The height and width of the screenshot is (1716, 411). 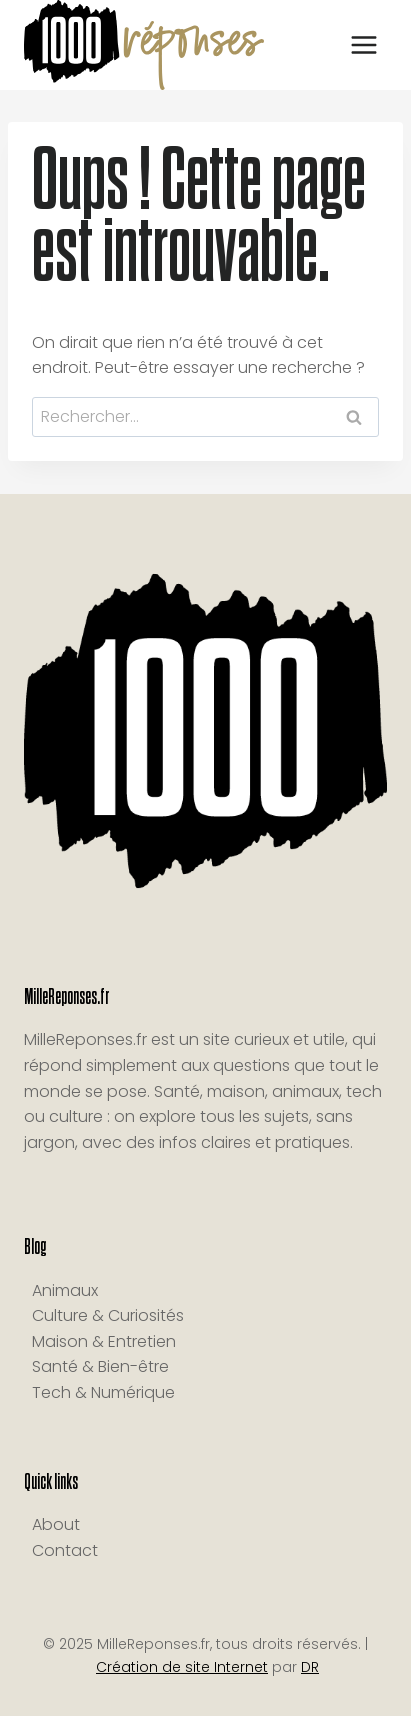 What do you see at coordinates (310, 1667) in the screenshot?
I see `DR` at bounding box center [310, 1667].